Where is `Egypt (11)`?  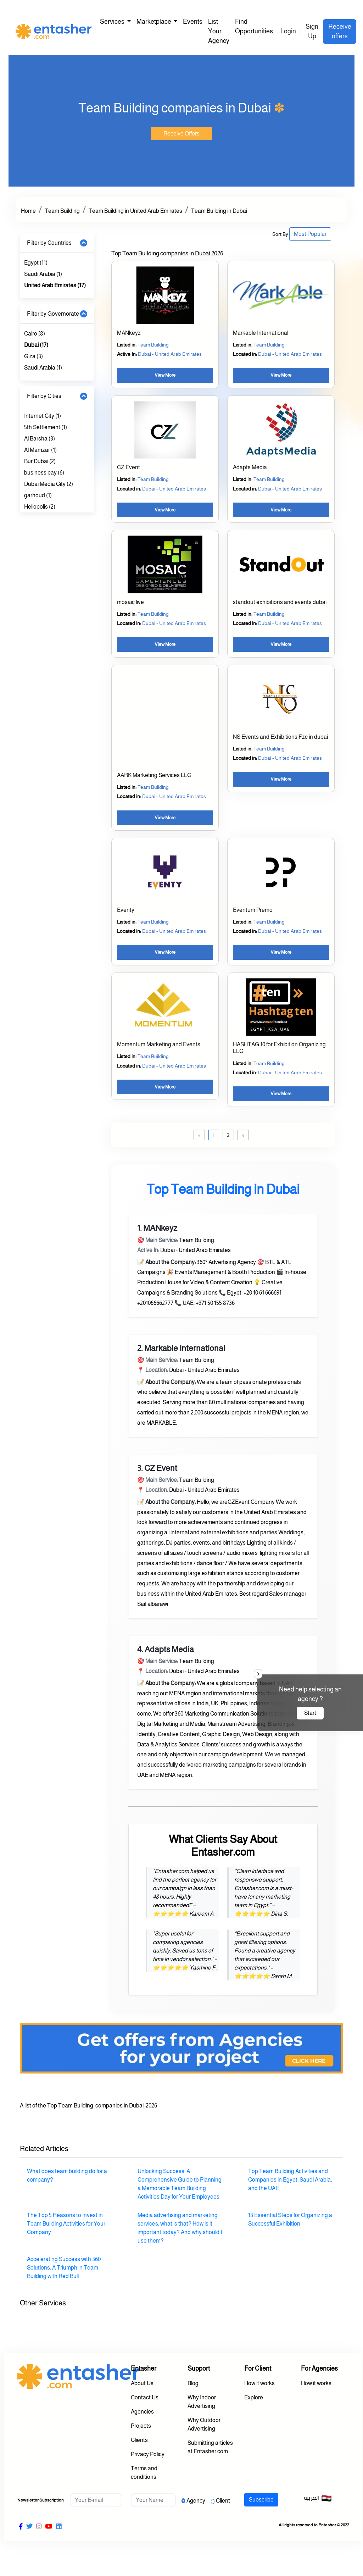 Egypt (11) is located at coordinates (36, 263).